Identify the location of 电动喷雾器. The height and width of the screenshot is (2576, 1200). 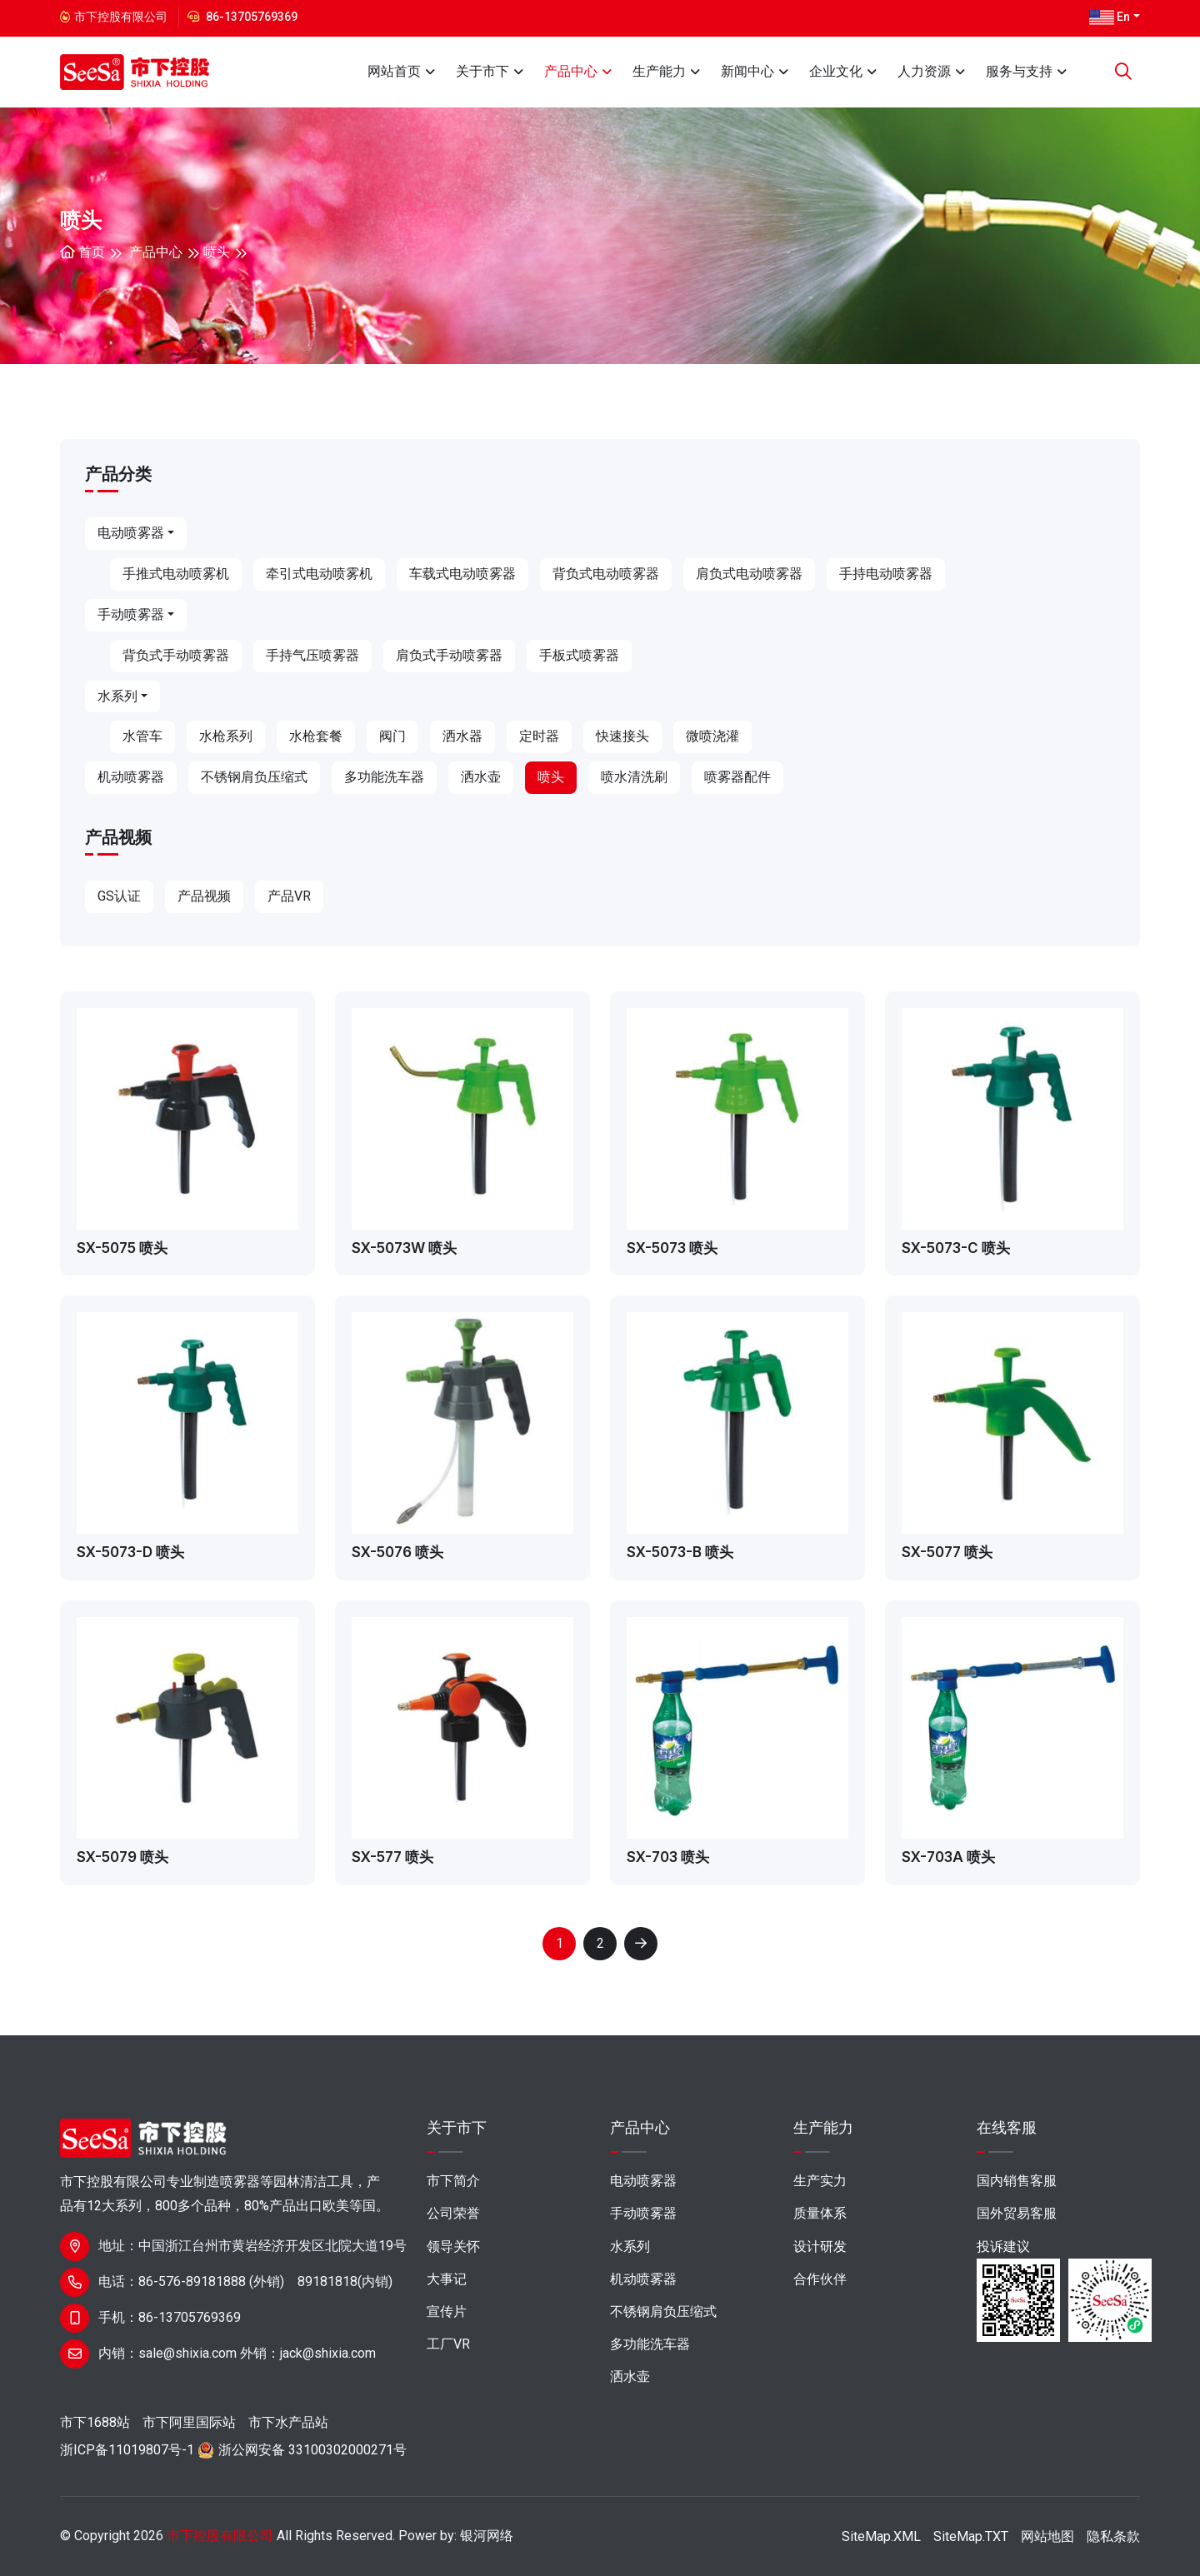
(131, 533).